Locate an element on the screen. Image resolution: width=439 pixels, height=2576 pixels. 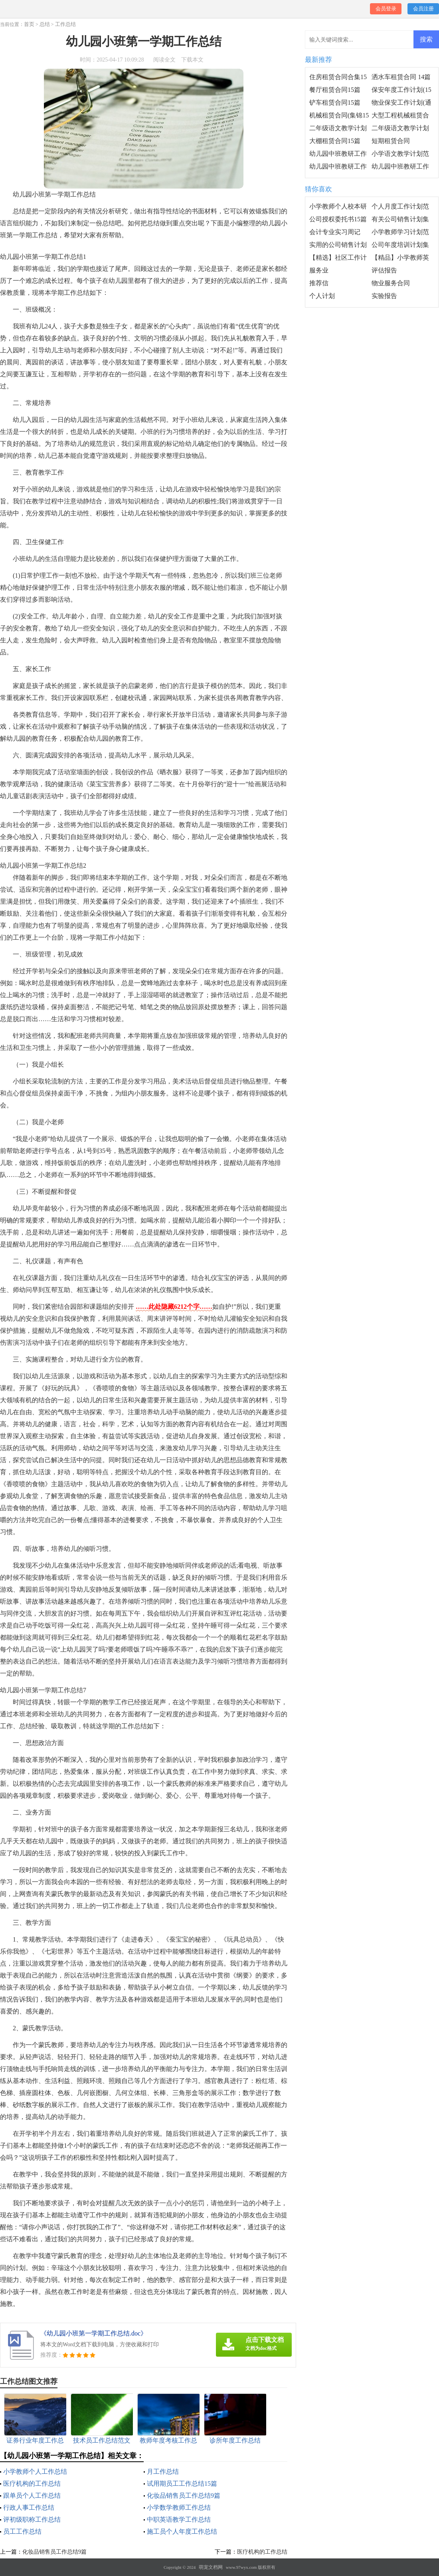
服务业 is located at coordinates (318, 270).